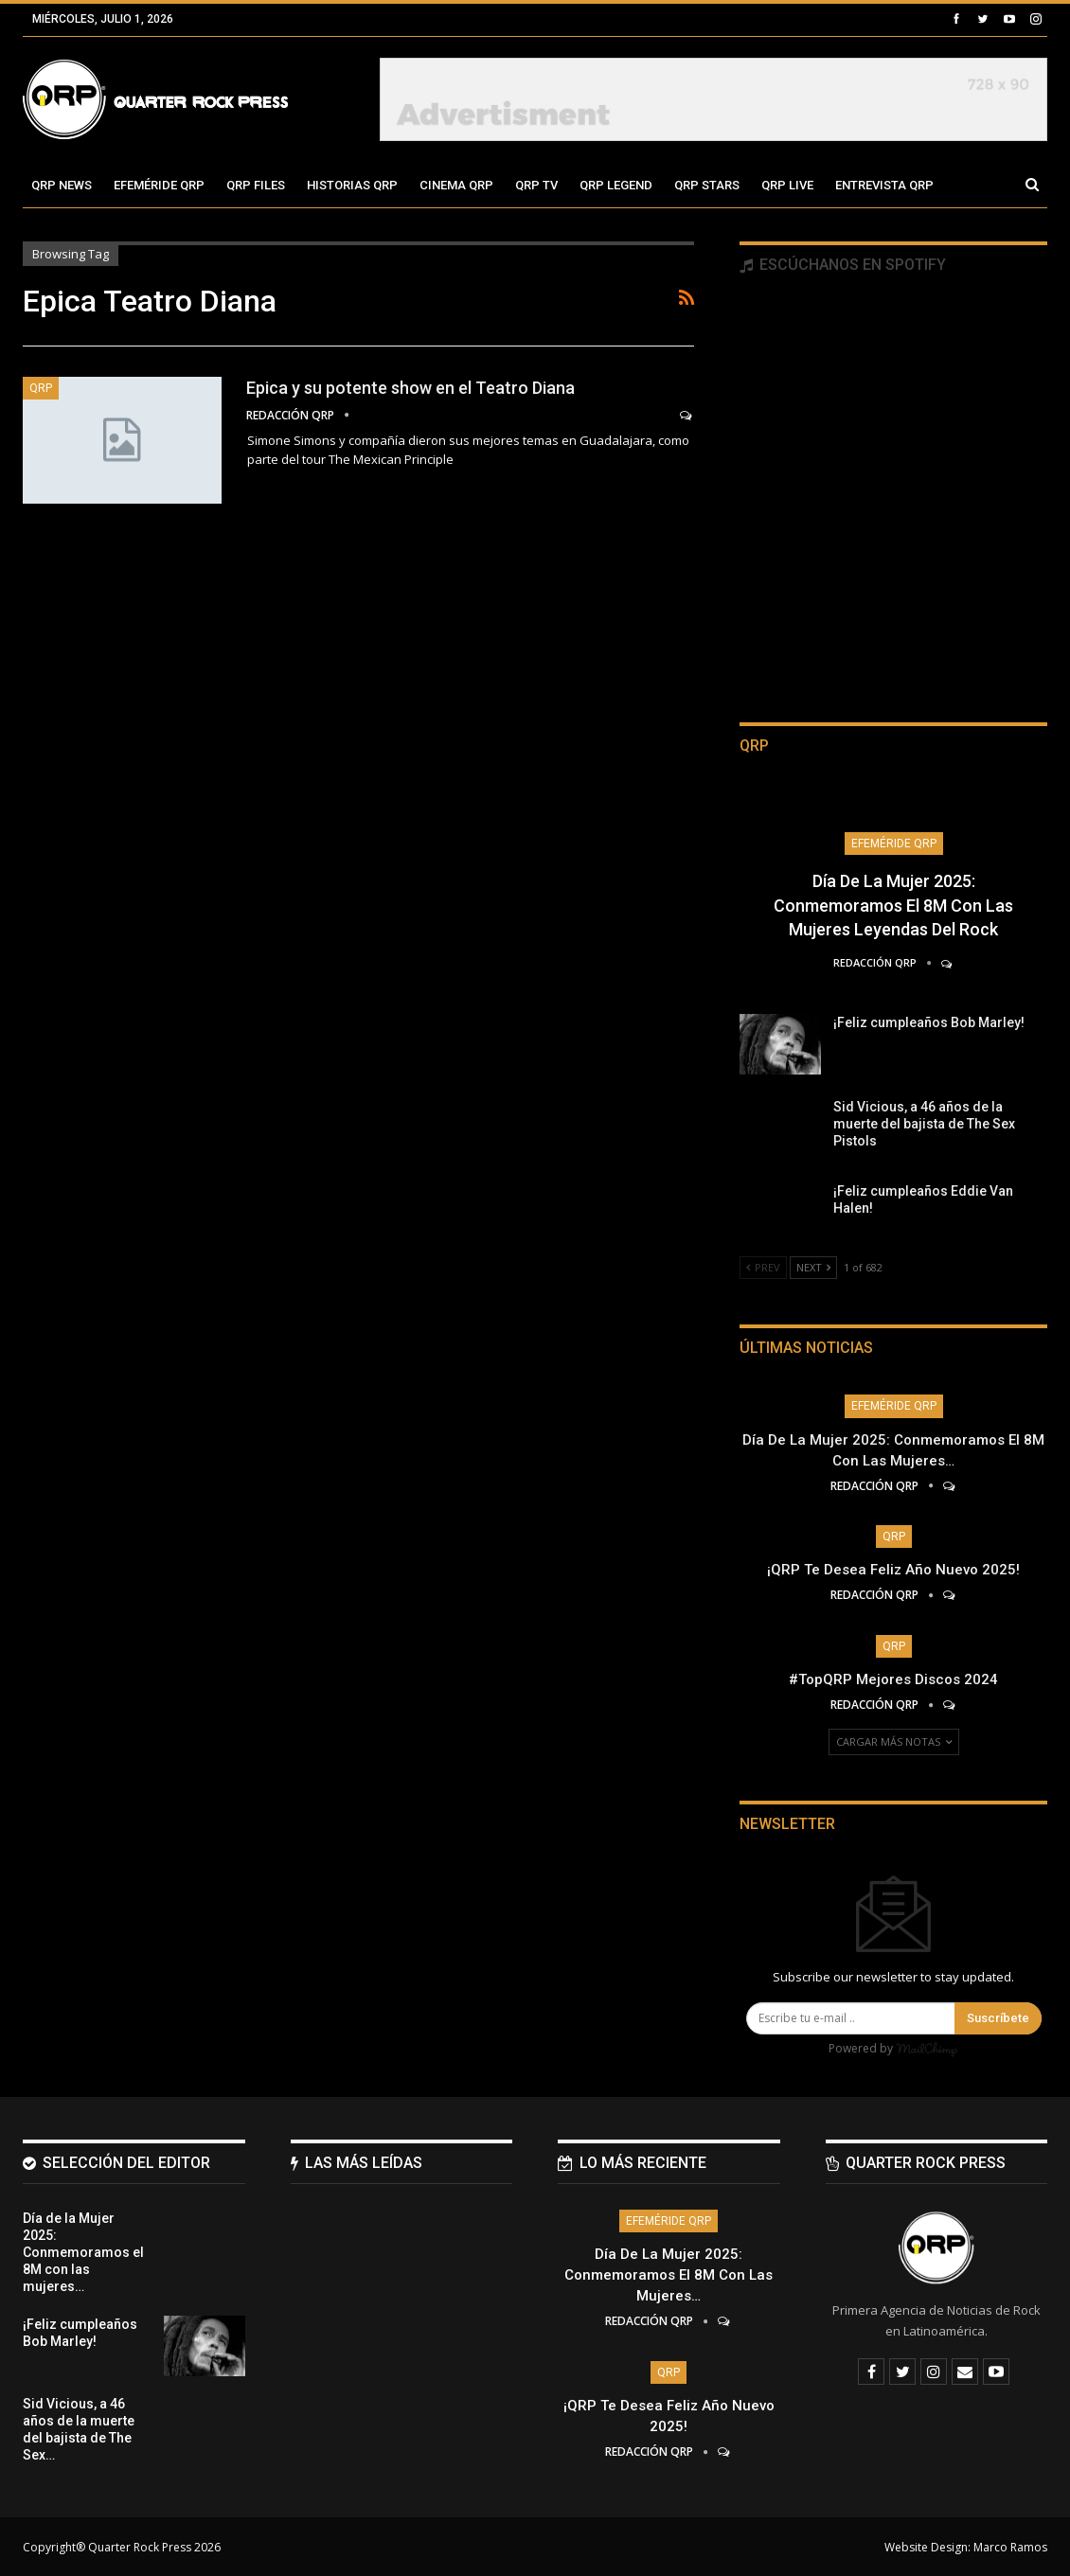 This screenshot has width=1070, height=2576. I want to click on Entrevista QRP, so click(884, 185).